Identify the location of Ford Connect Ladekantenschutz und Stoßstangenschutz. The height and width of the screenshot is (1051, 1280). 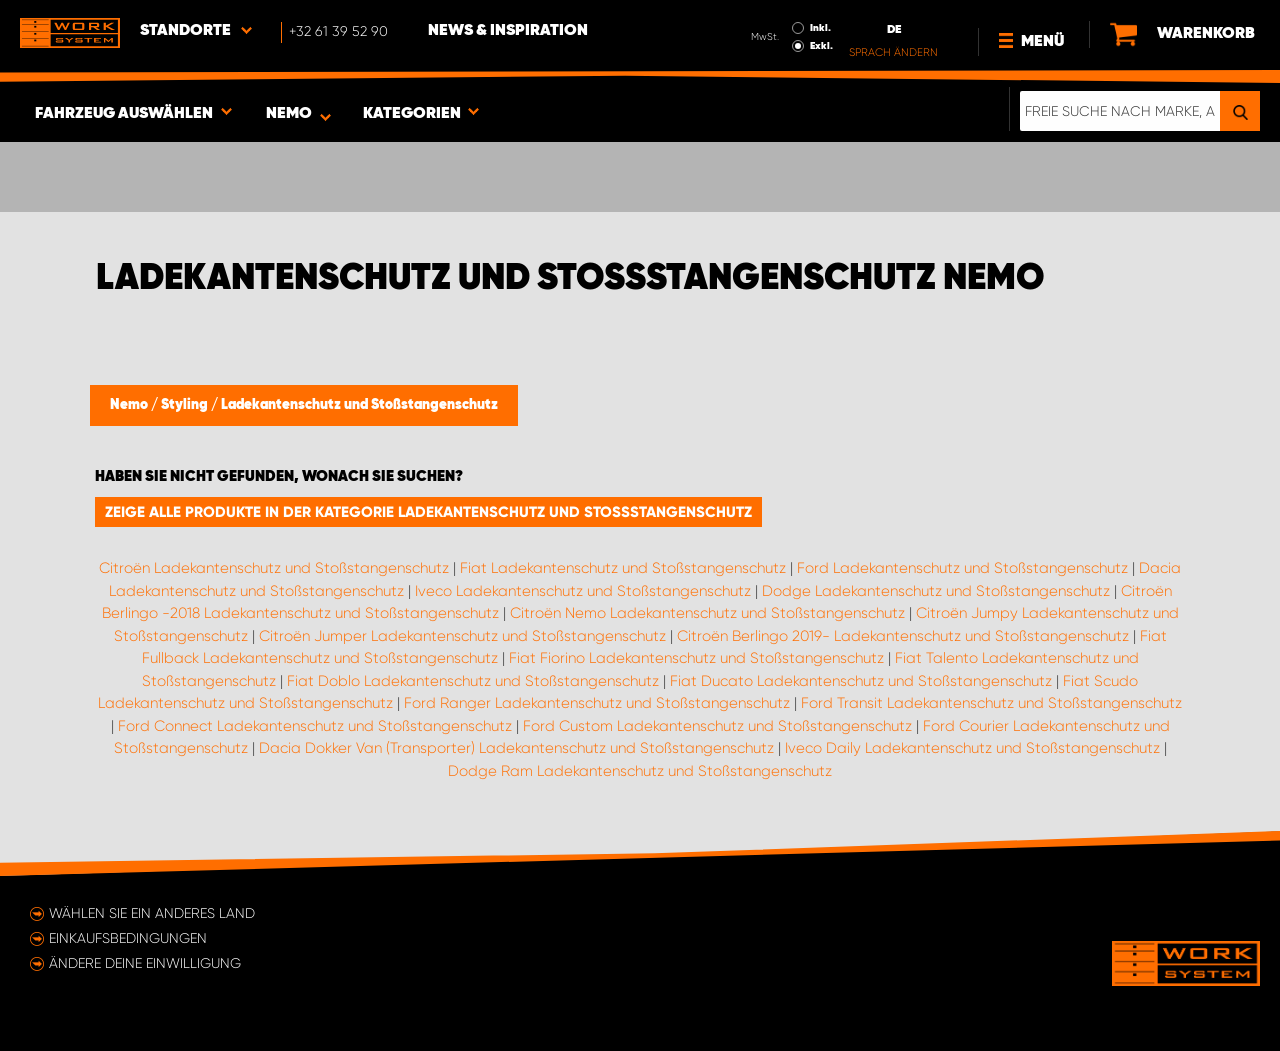
(315, 726).